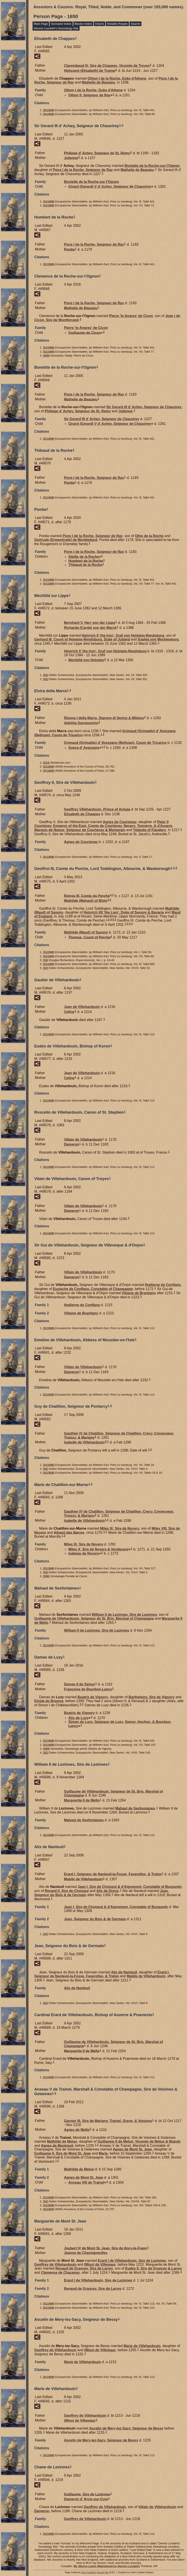 The width and height of the screenshot is (187, 2576). What do you see at coordinates (48, 1701) in the screenshot?
I see `Elvide de` at bounding box center [48, 1701].